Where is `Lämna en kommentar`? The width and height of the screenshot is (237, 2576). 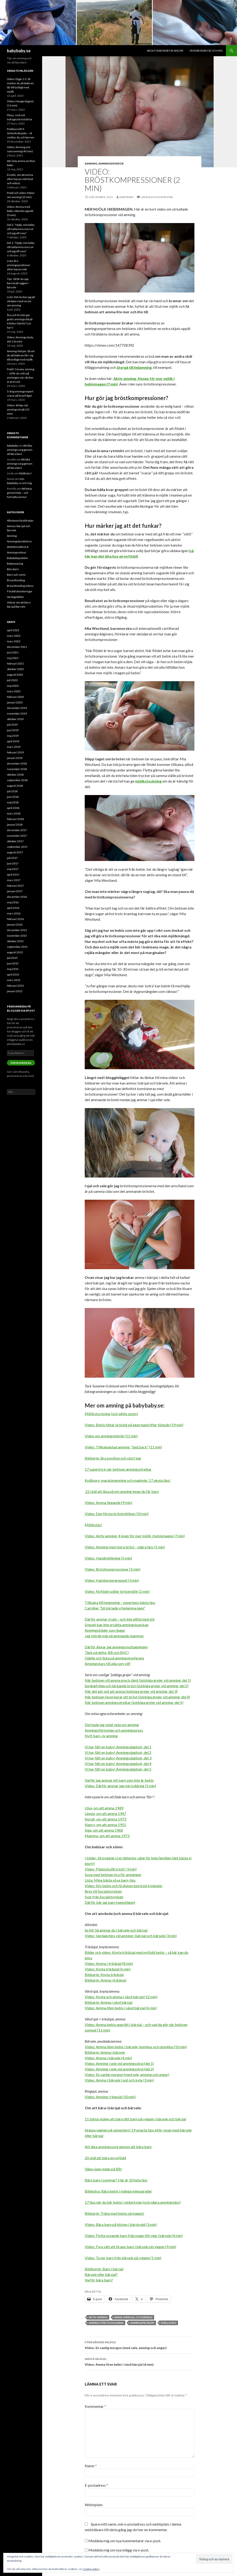 Lämna en kommentar is located at coordinates (157, 197).